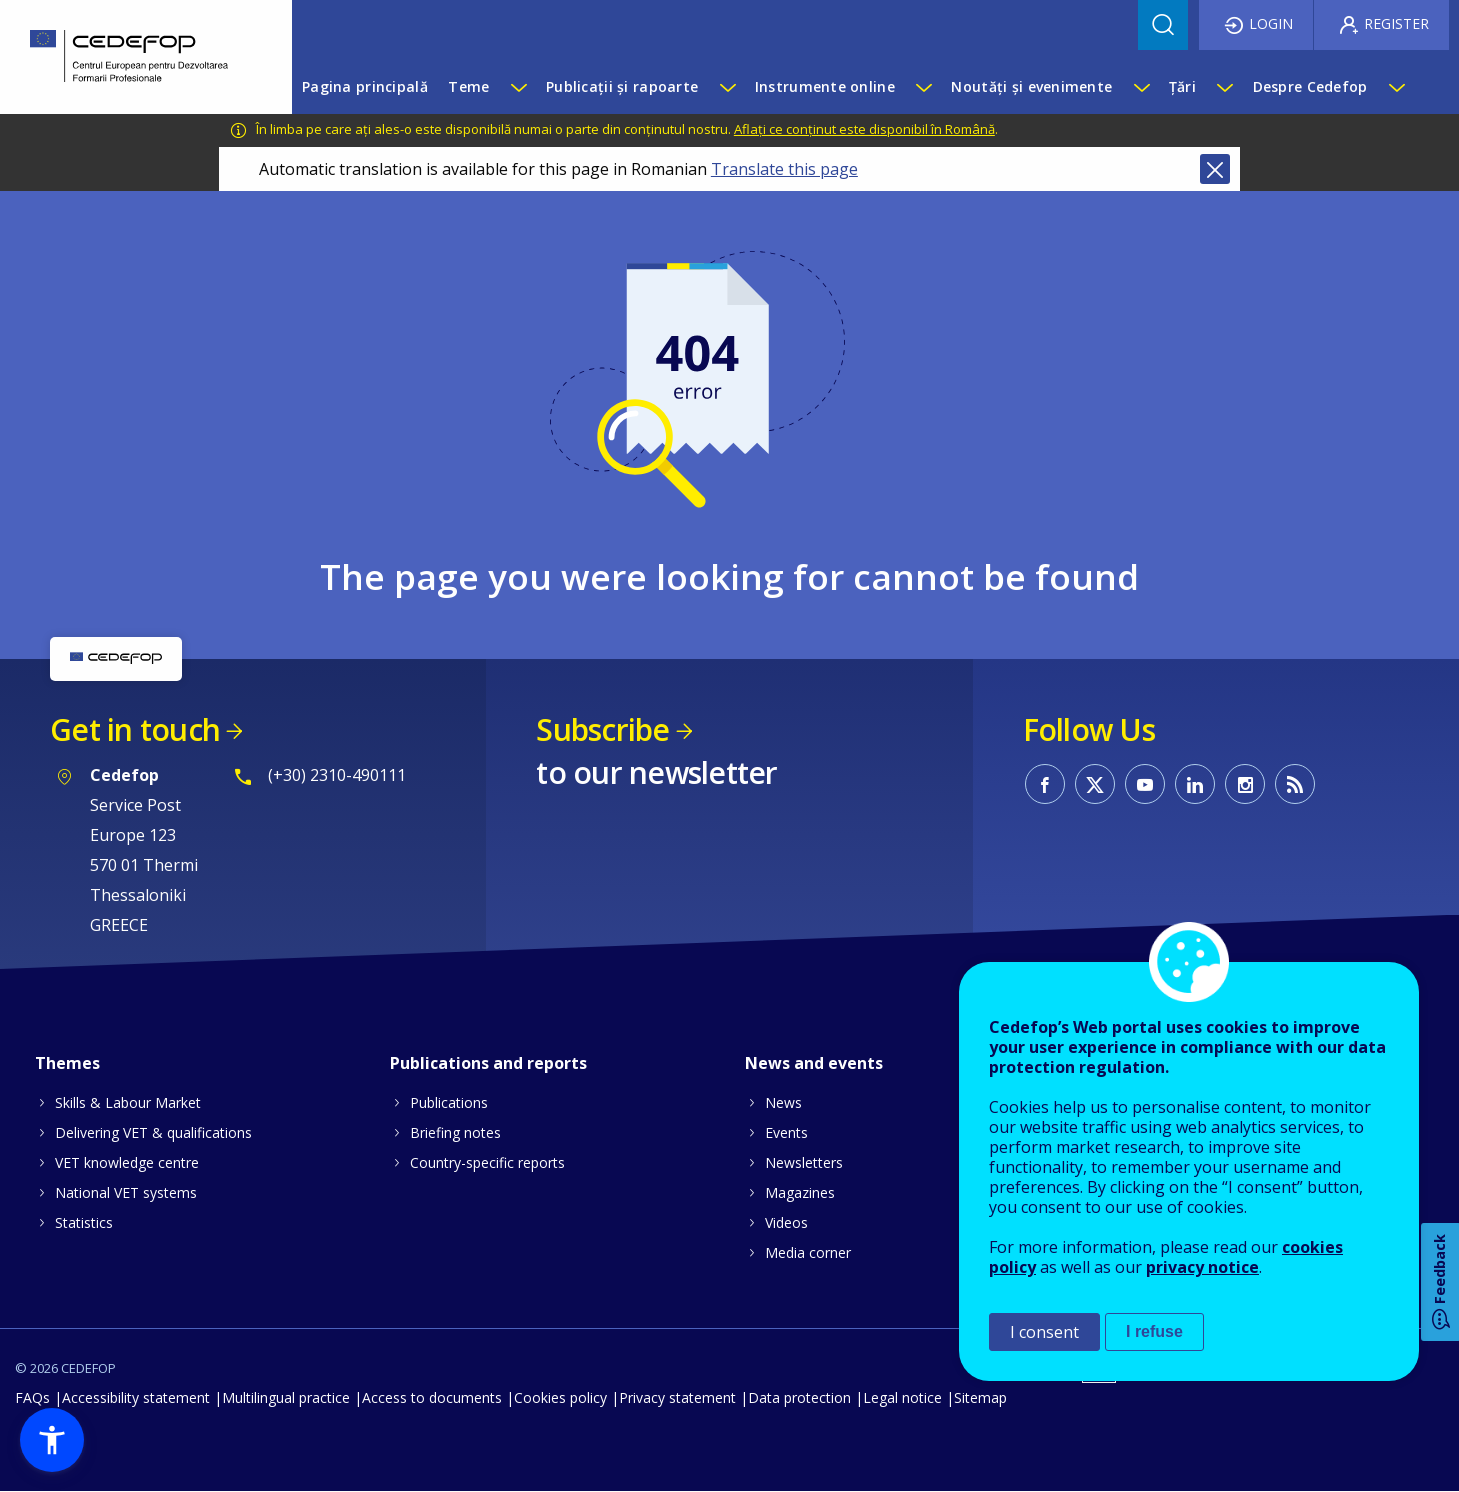 The height and width of the screenshot is (1492, 1459). What do you see at coordinates (1310, 86) in the screenshot?
I see `Despre Cedefop [menuitem]` at bounding box center [1310, 86].